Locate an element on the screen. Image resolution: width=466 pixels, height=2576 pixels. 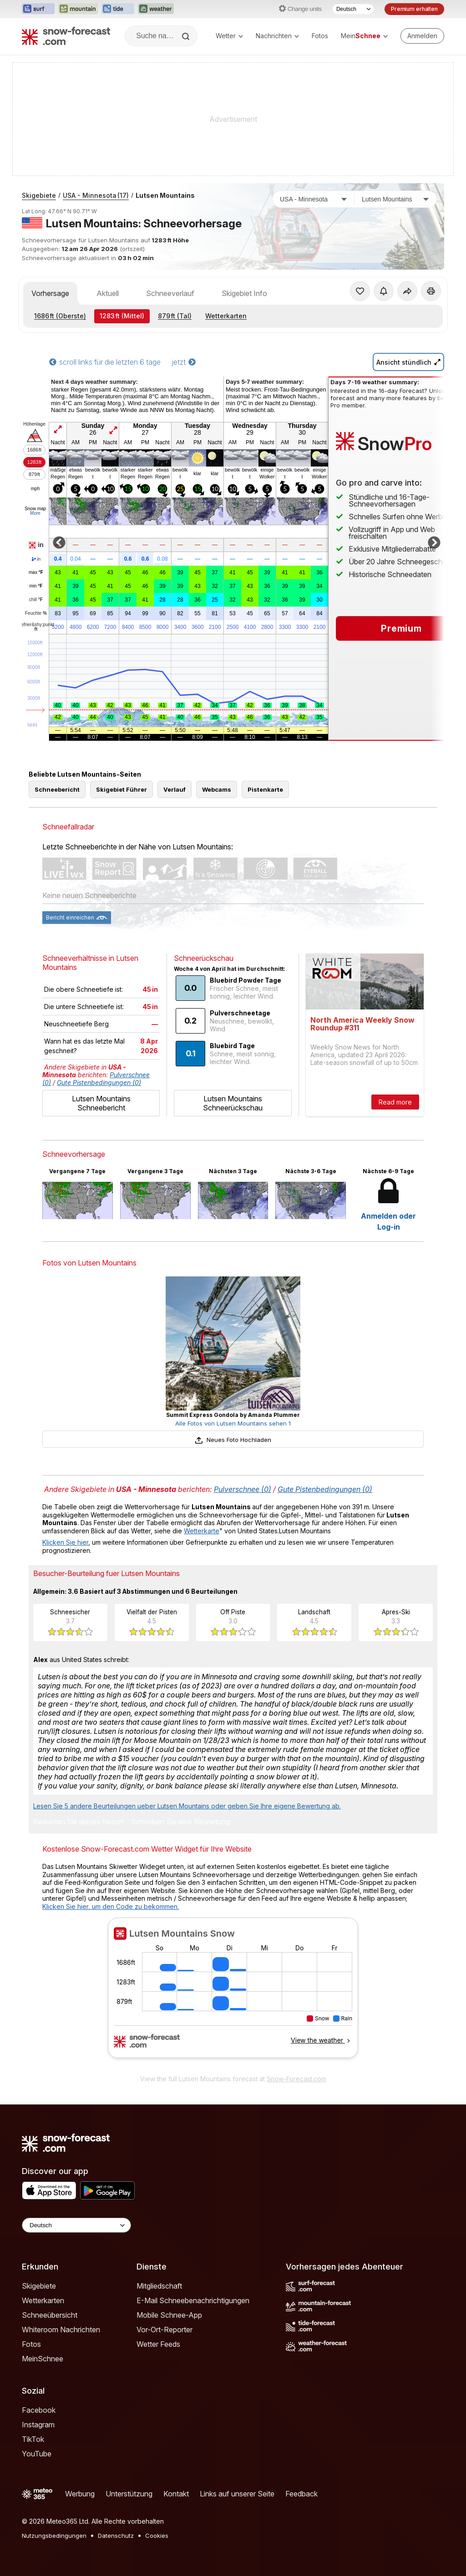
Mobile Schnee-App is located at coordinates (169, 2315).